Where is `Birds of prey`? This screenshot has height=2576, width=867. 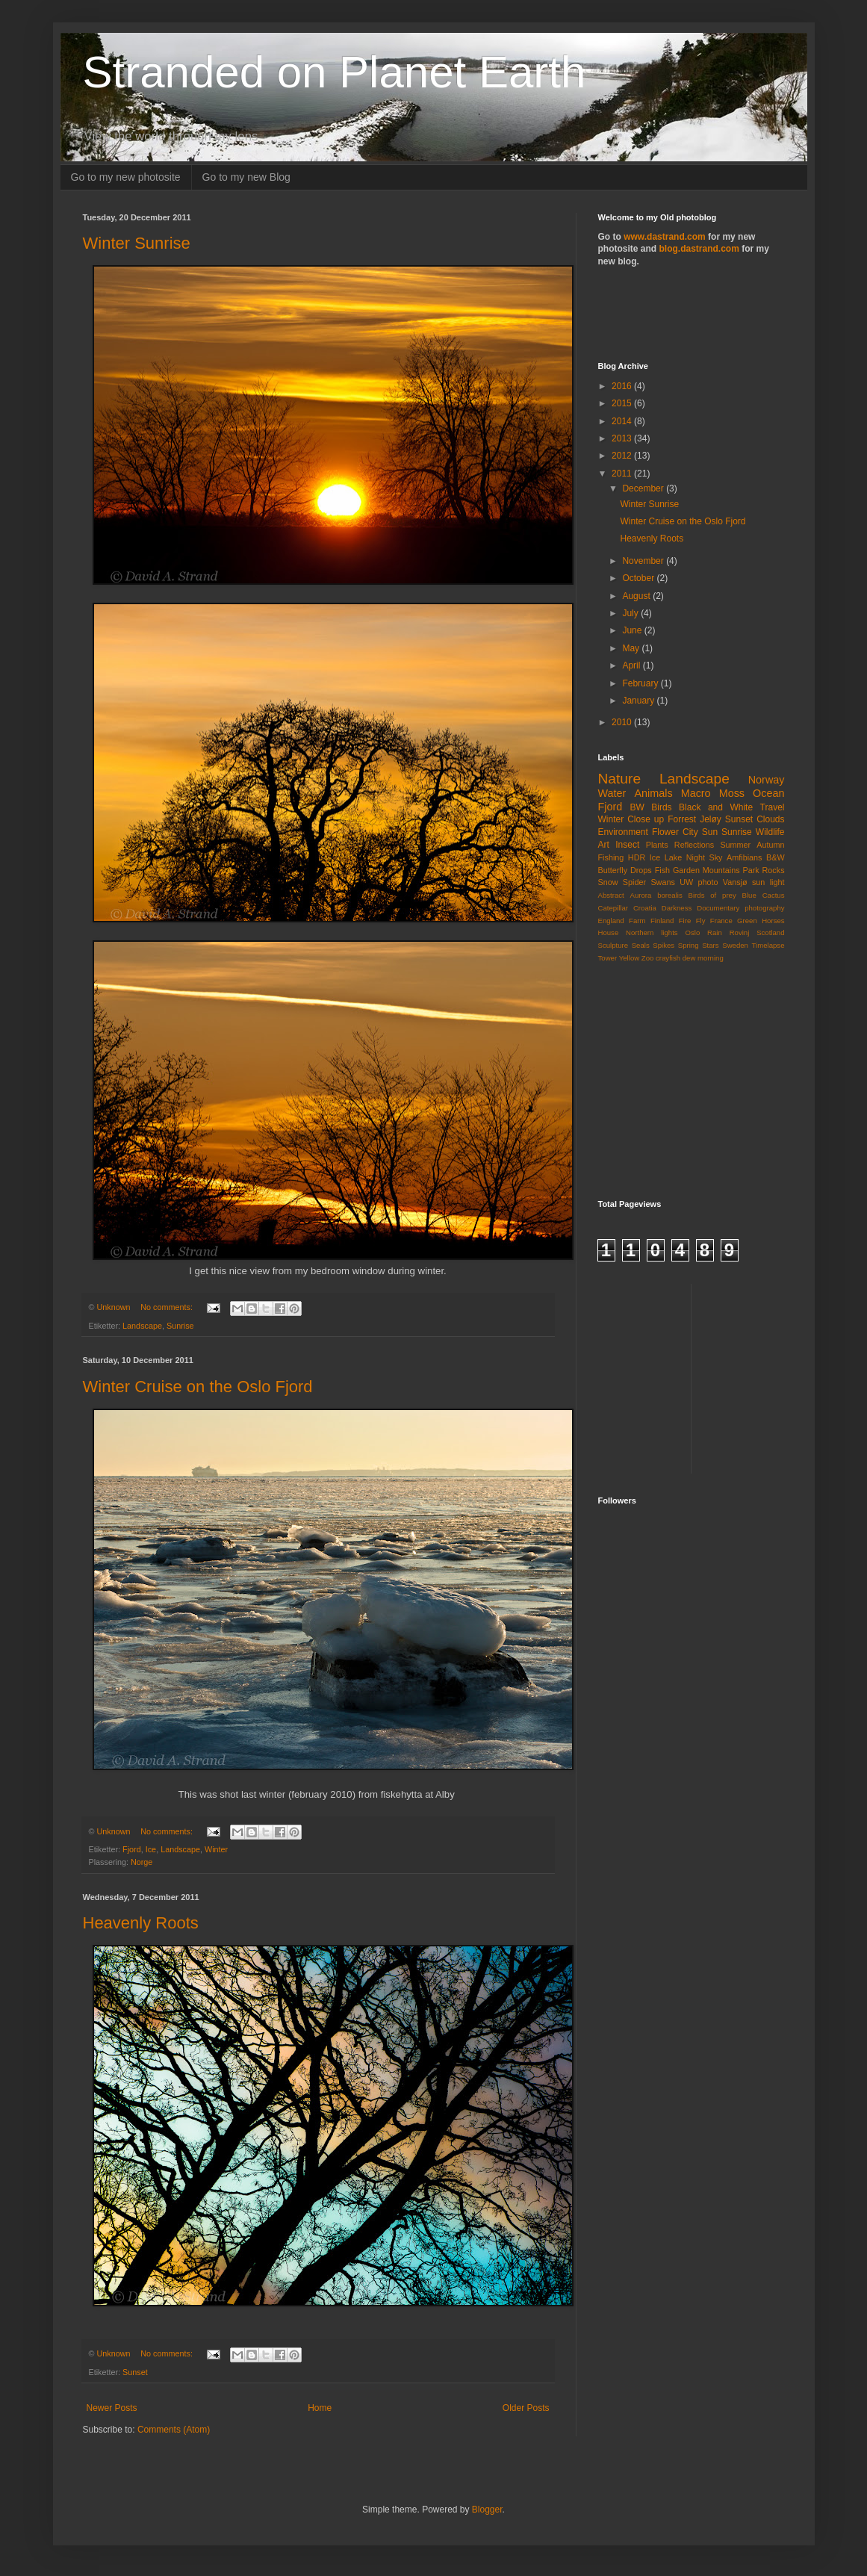
Birds of prey is located at coordinates (712, 895).